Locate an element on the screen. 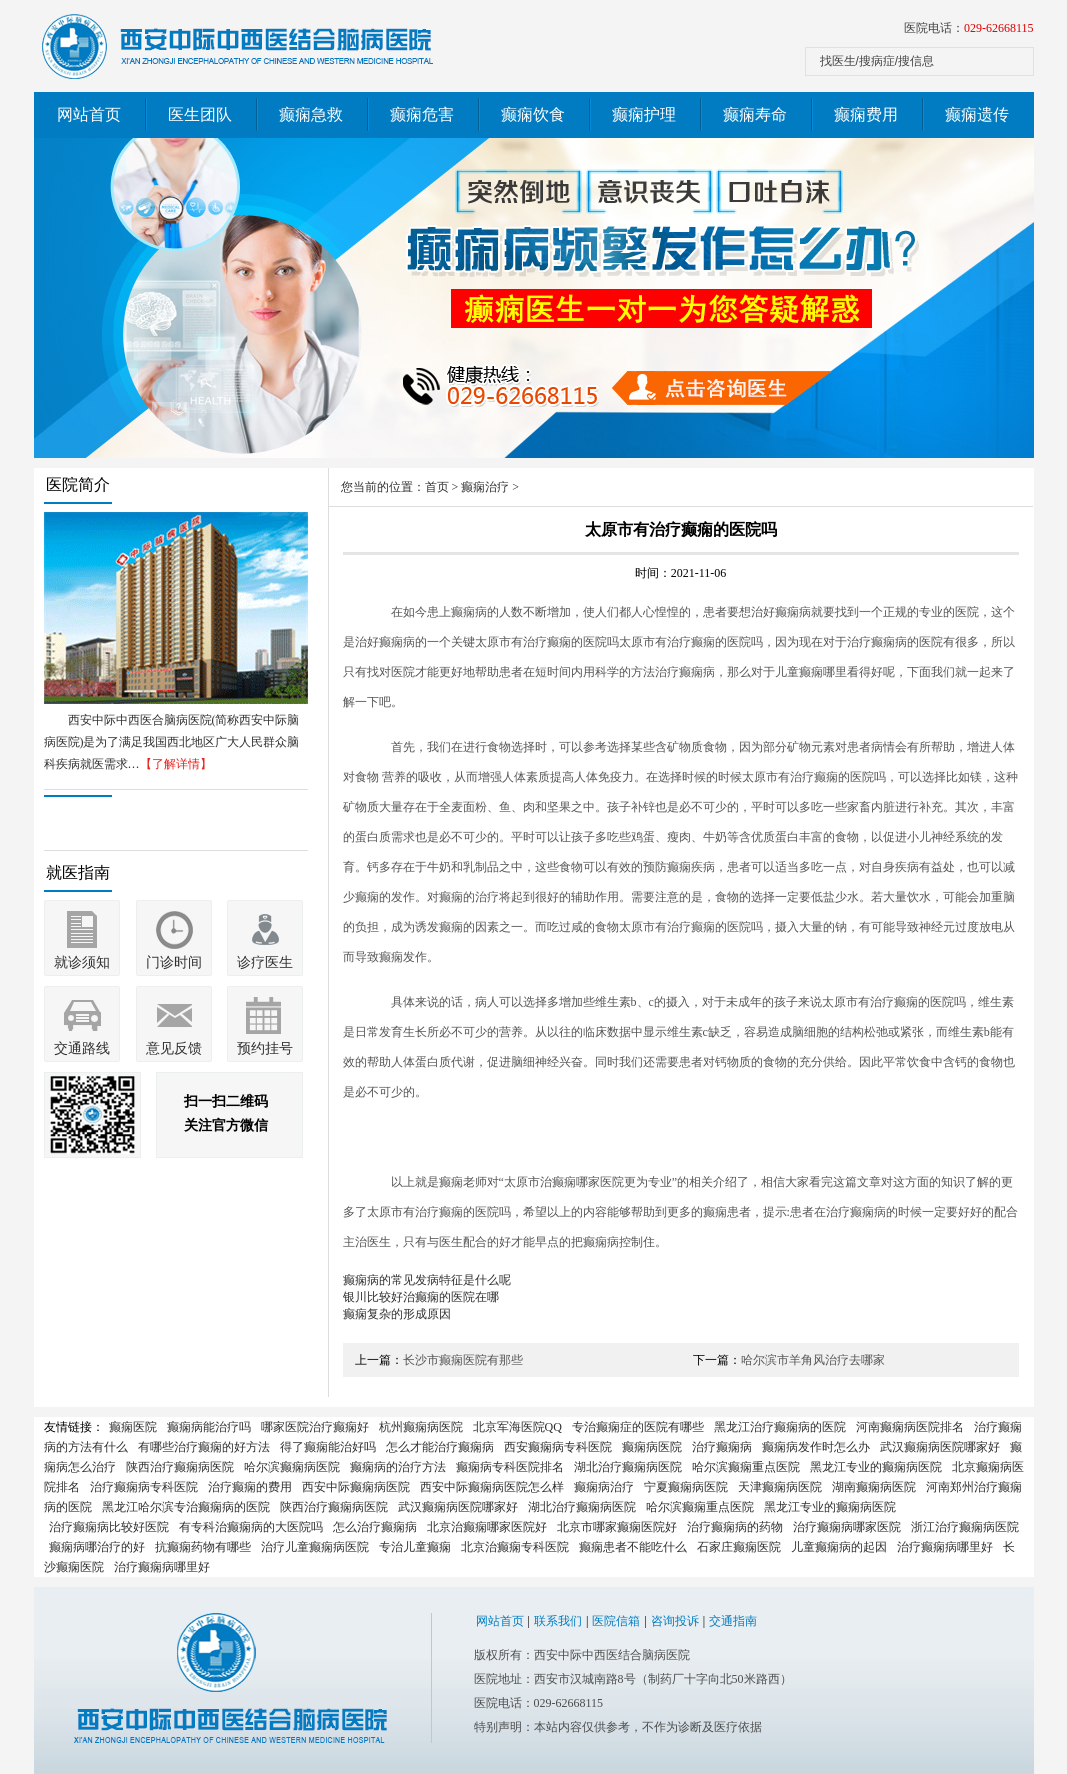 The height and width of the screenshot is (1774, 1067). 北京军海医院QQ is located at coordinates (517, 1427).